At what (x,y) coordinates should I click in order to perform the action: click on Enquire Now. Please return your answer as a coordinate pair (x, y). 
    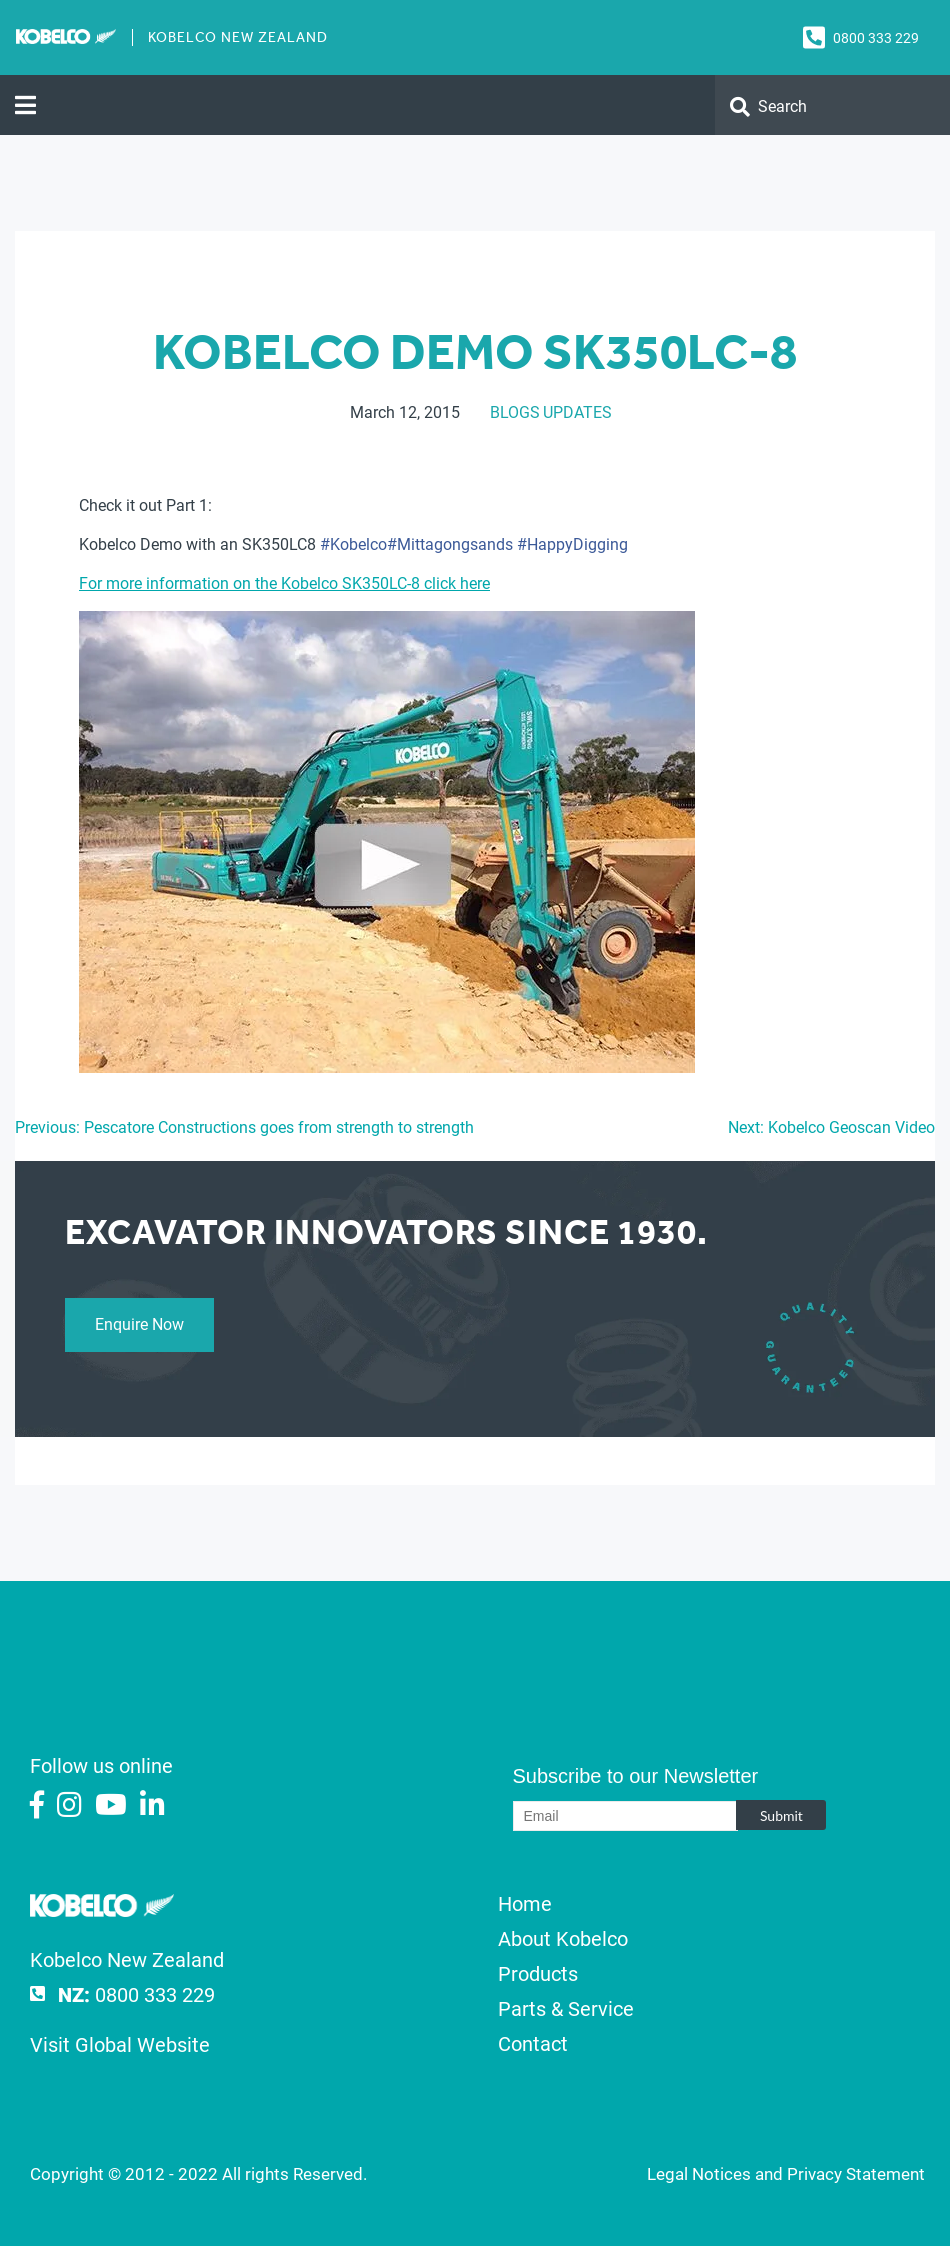
    Looking at the image, I should click on (139, 1324).